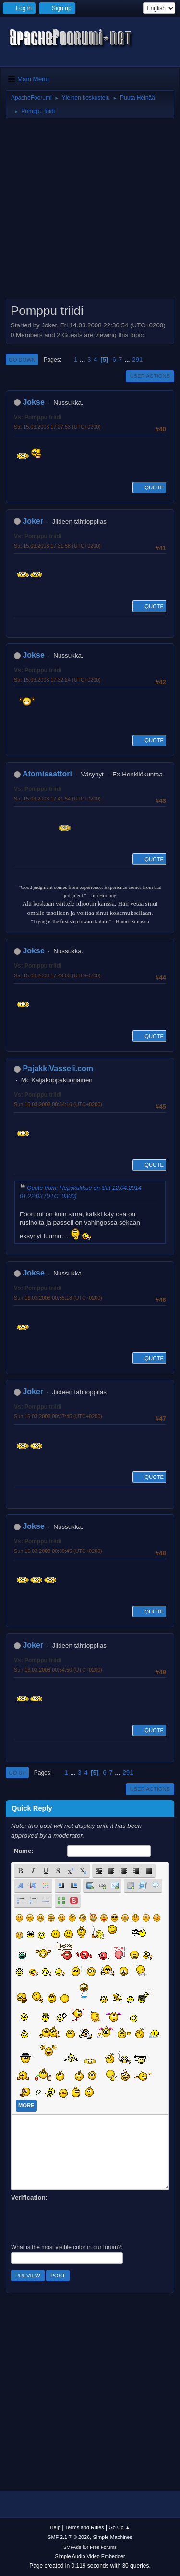  Describe the element at coordinates (57, 680) in the screenshot. I see `Sat 15.03.2008 17:32:24 (UTC+0200)` at that location.